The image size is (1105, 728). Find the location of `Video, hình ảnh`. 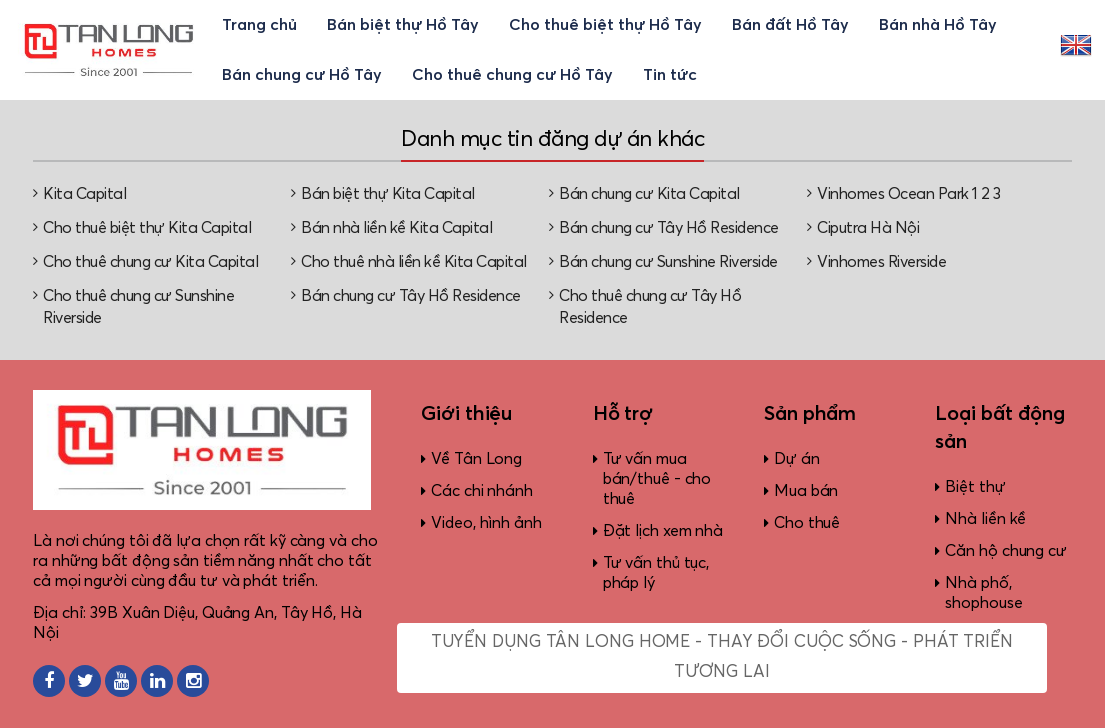

Video, hình ảnh is located at coordinates (486, 523).